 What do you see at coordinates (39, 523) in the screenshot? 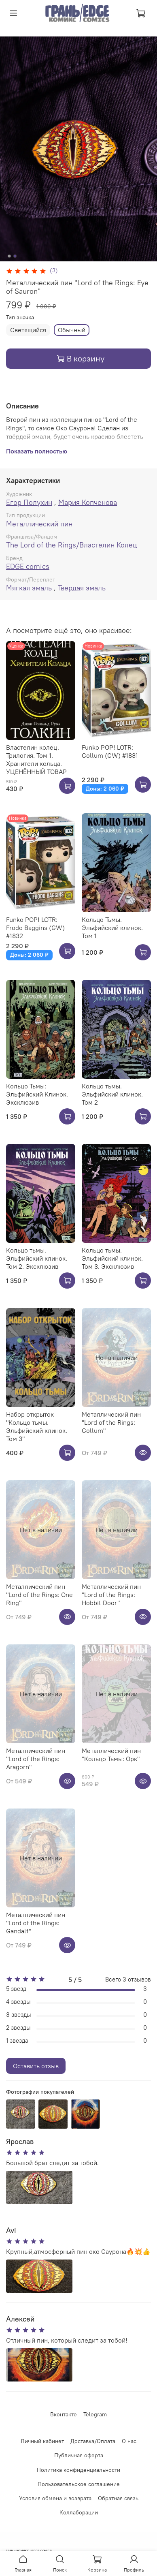
I see `Металлический пин` at bounding box center [39, 523].